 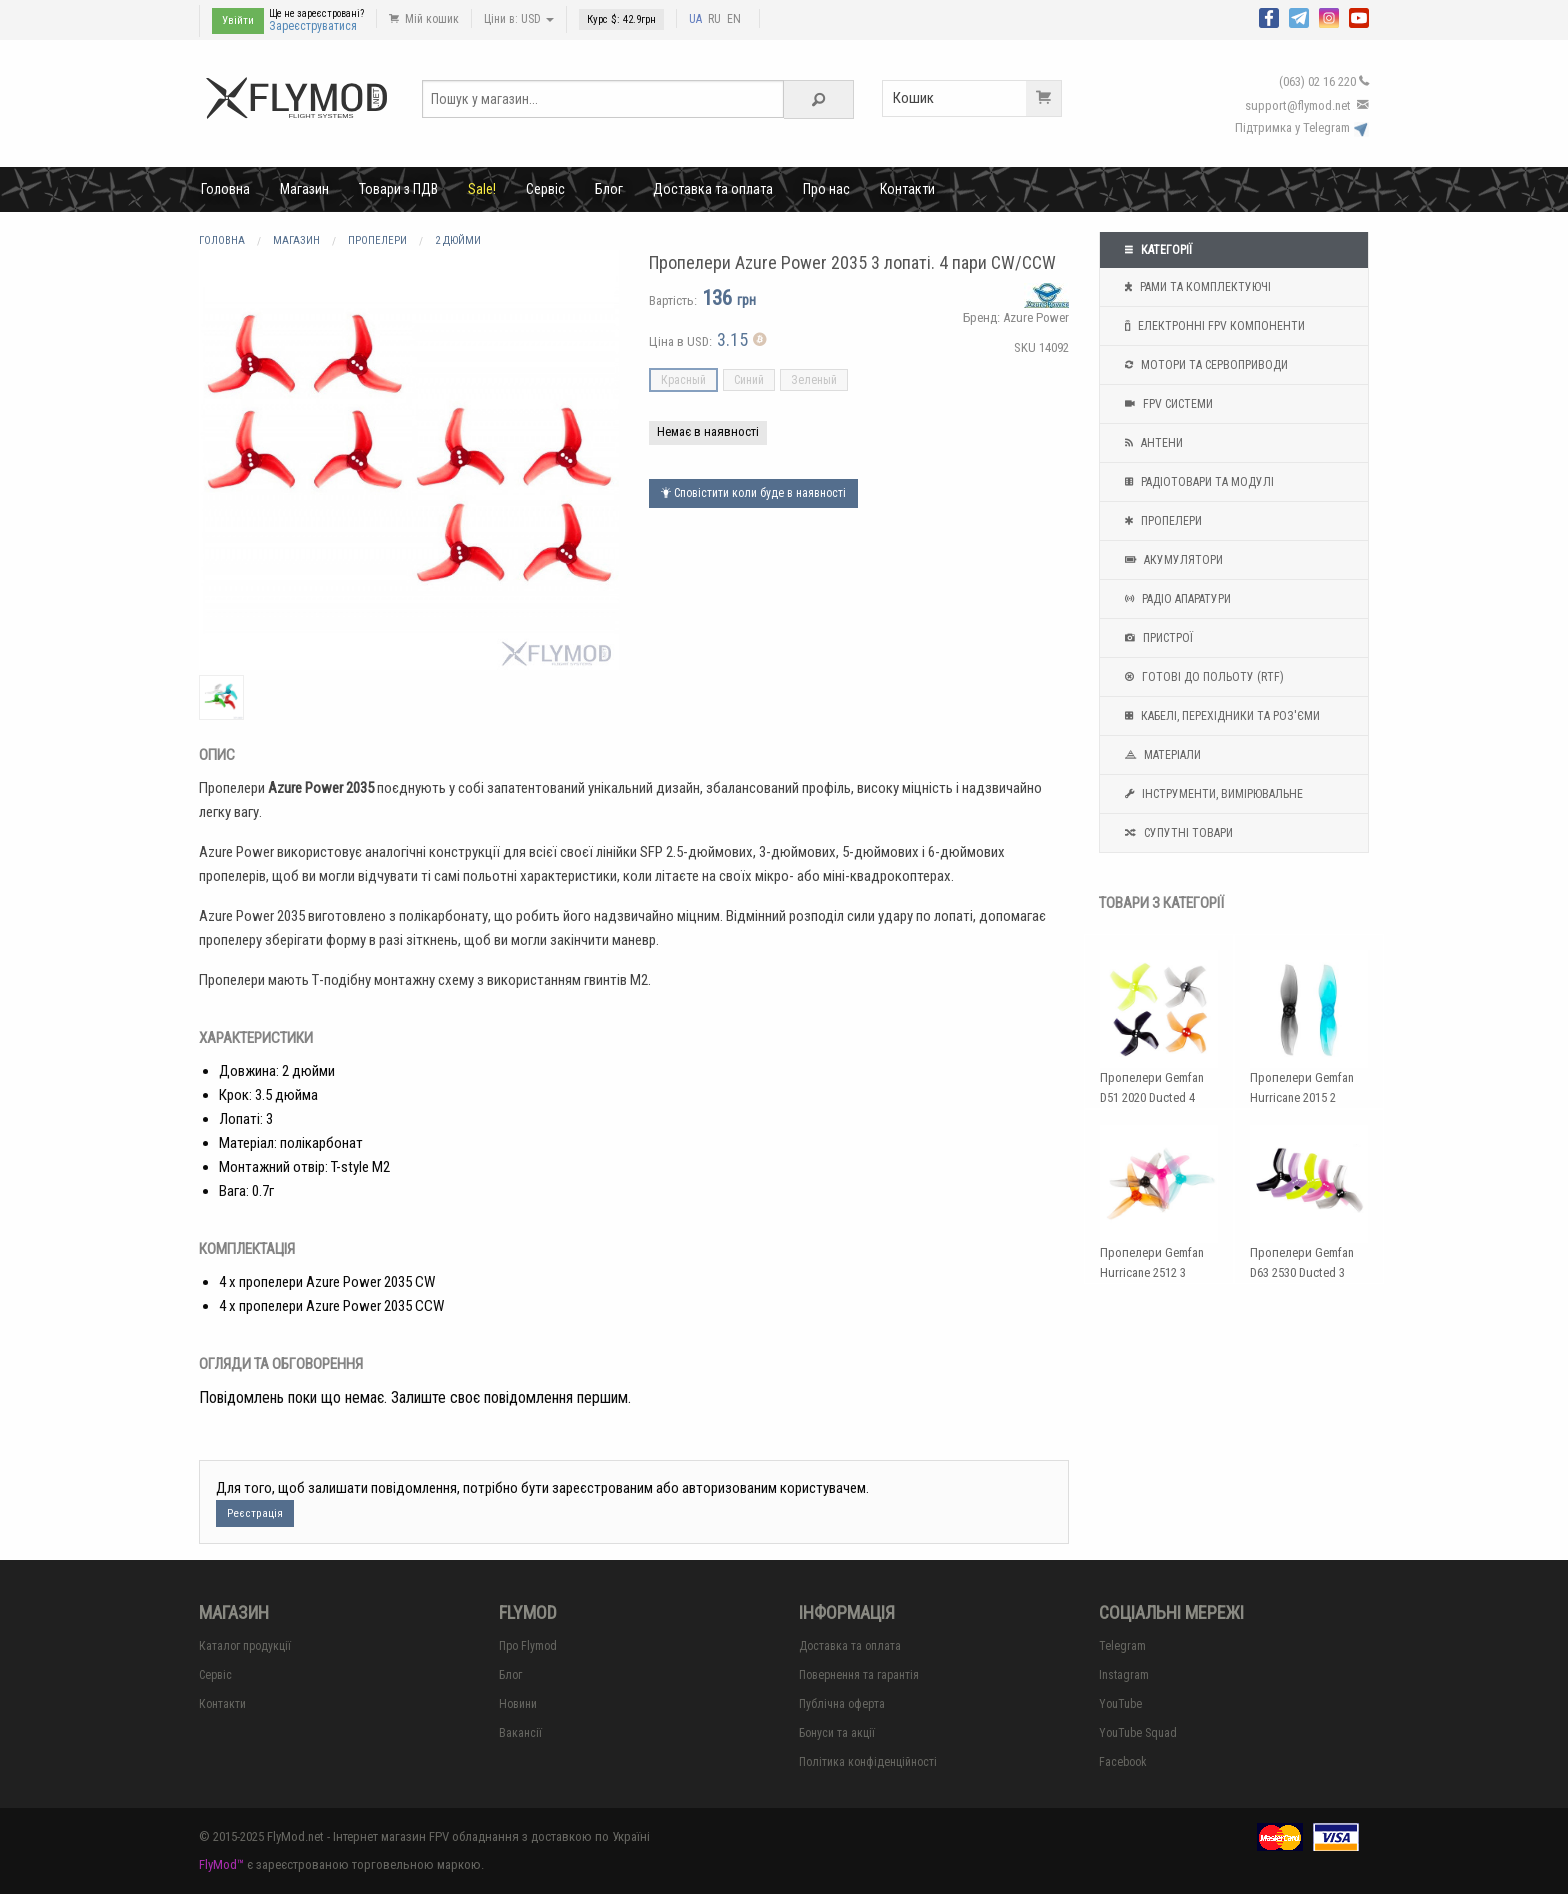 I want to click on Кошик, so click(x=977, y=98).